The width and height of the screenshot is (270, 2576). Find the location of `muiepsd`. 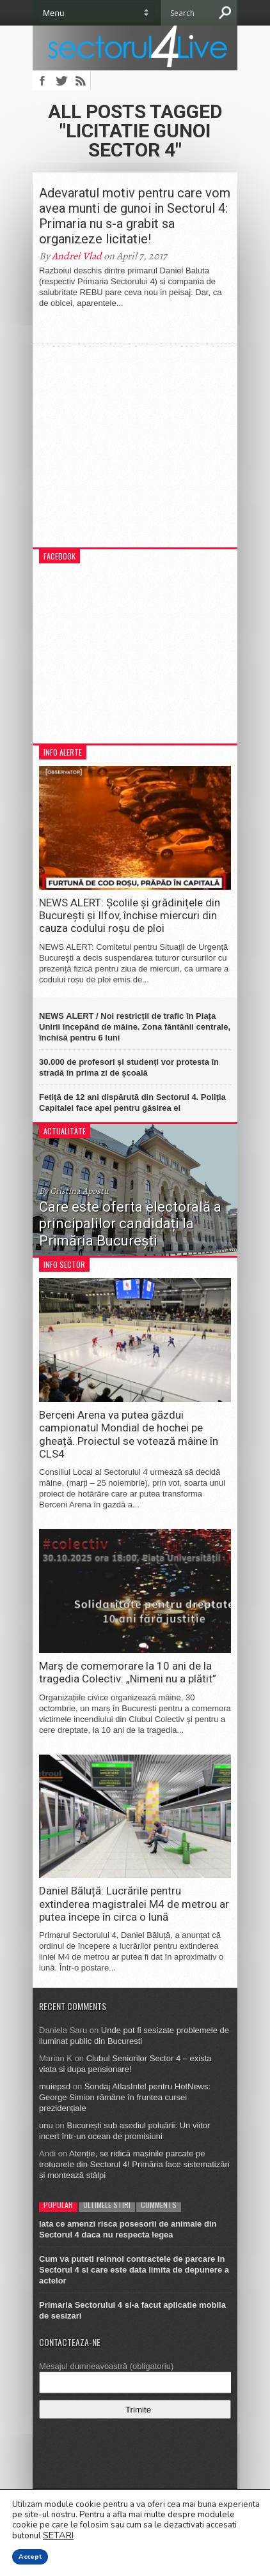

muiepsd is located at coordinates (54, 2086).